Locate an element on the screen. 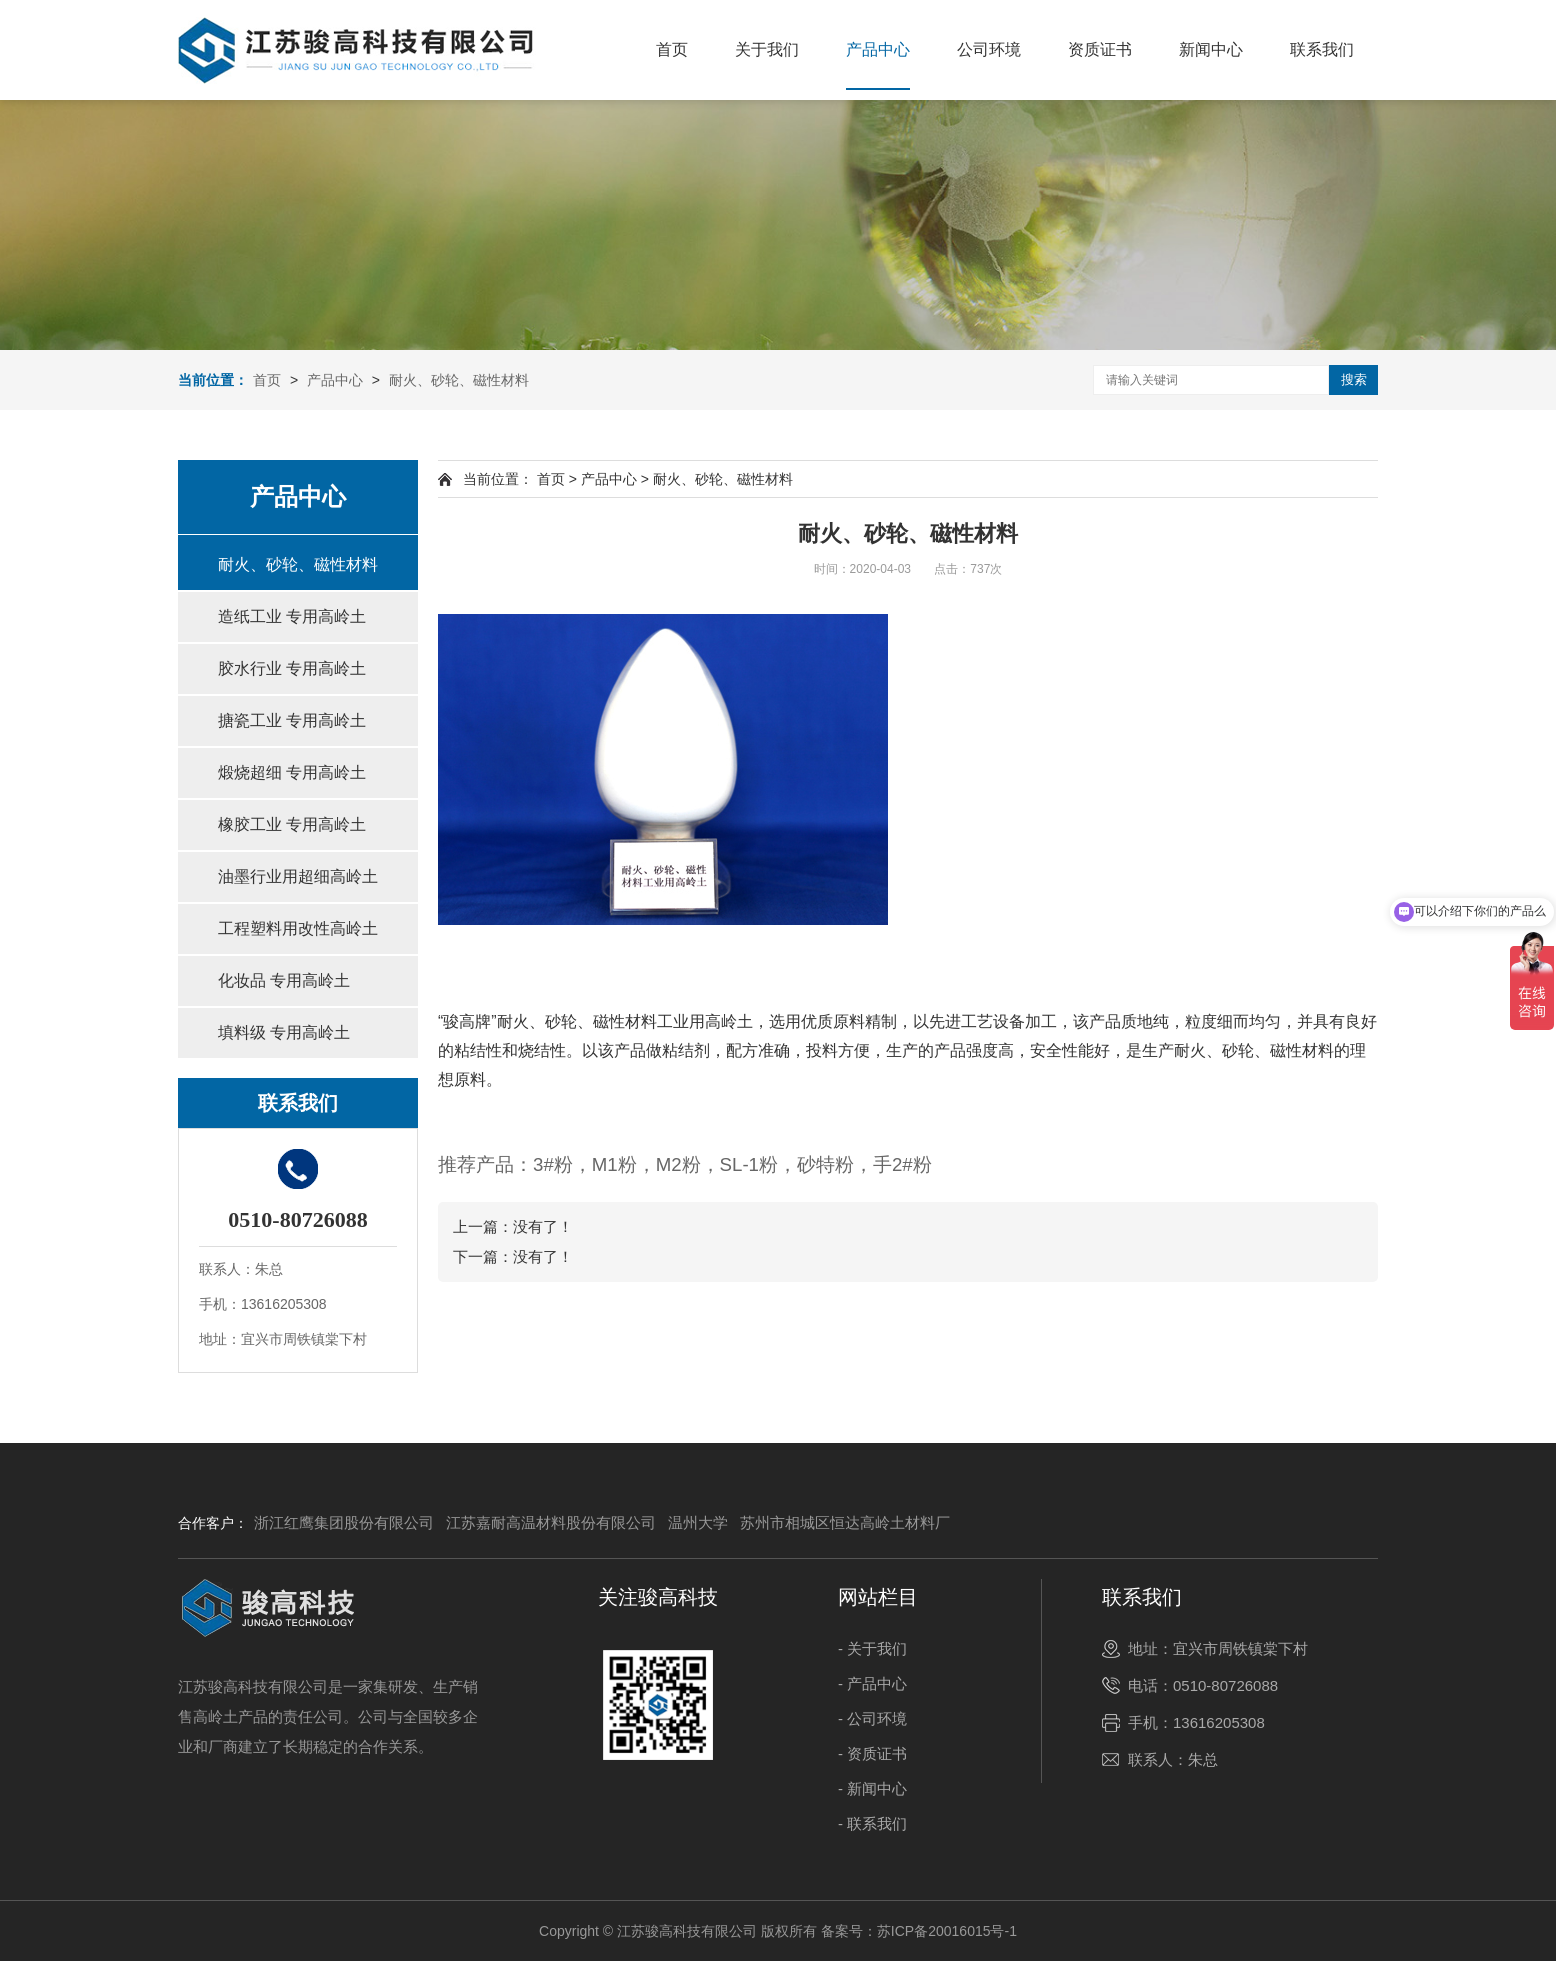 This screenshot has height=1961, width=1556. - 联系我们 is located at coordinates (872, 1823).